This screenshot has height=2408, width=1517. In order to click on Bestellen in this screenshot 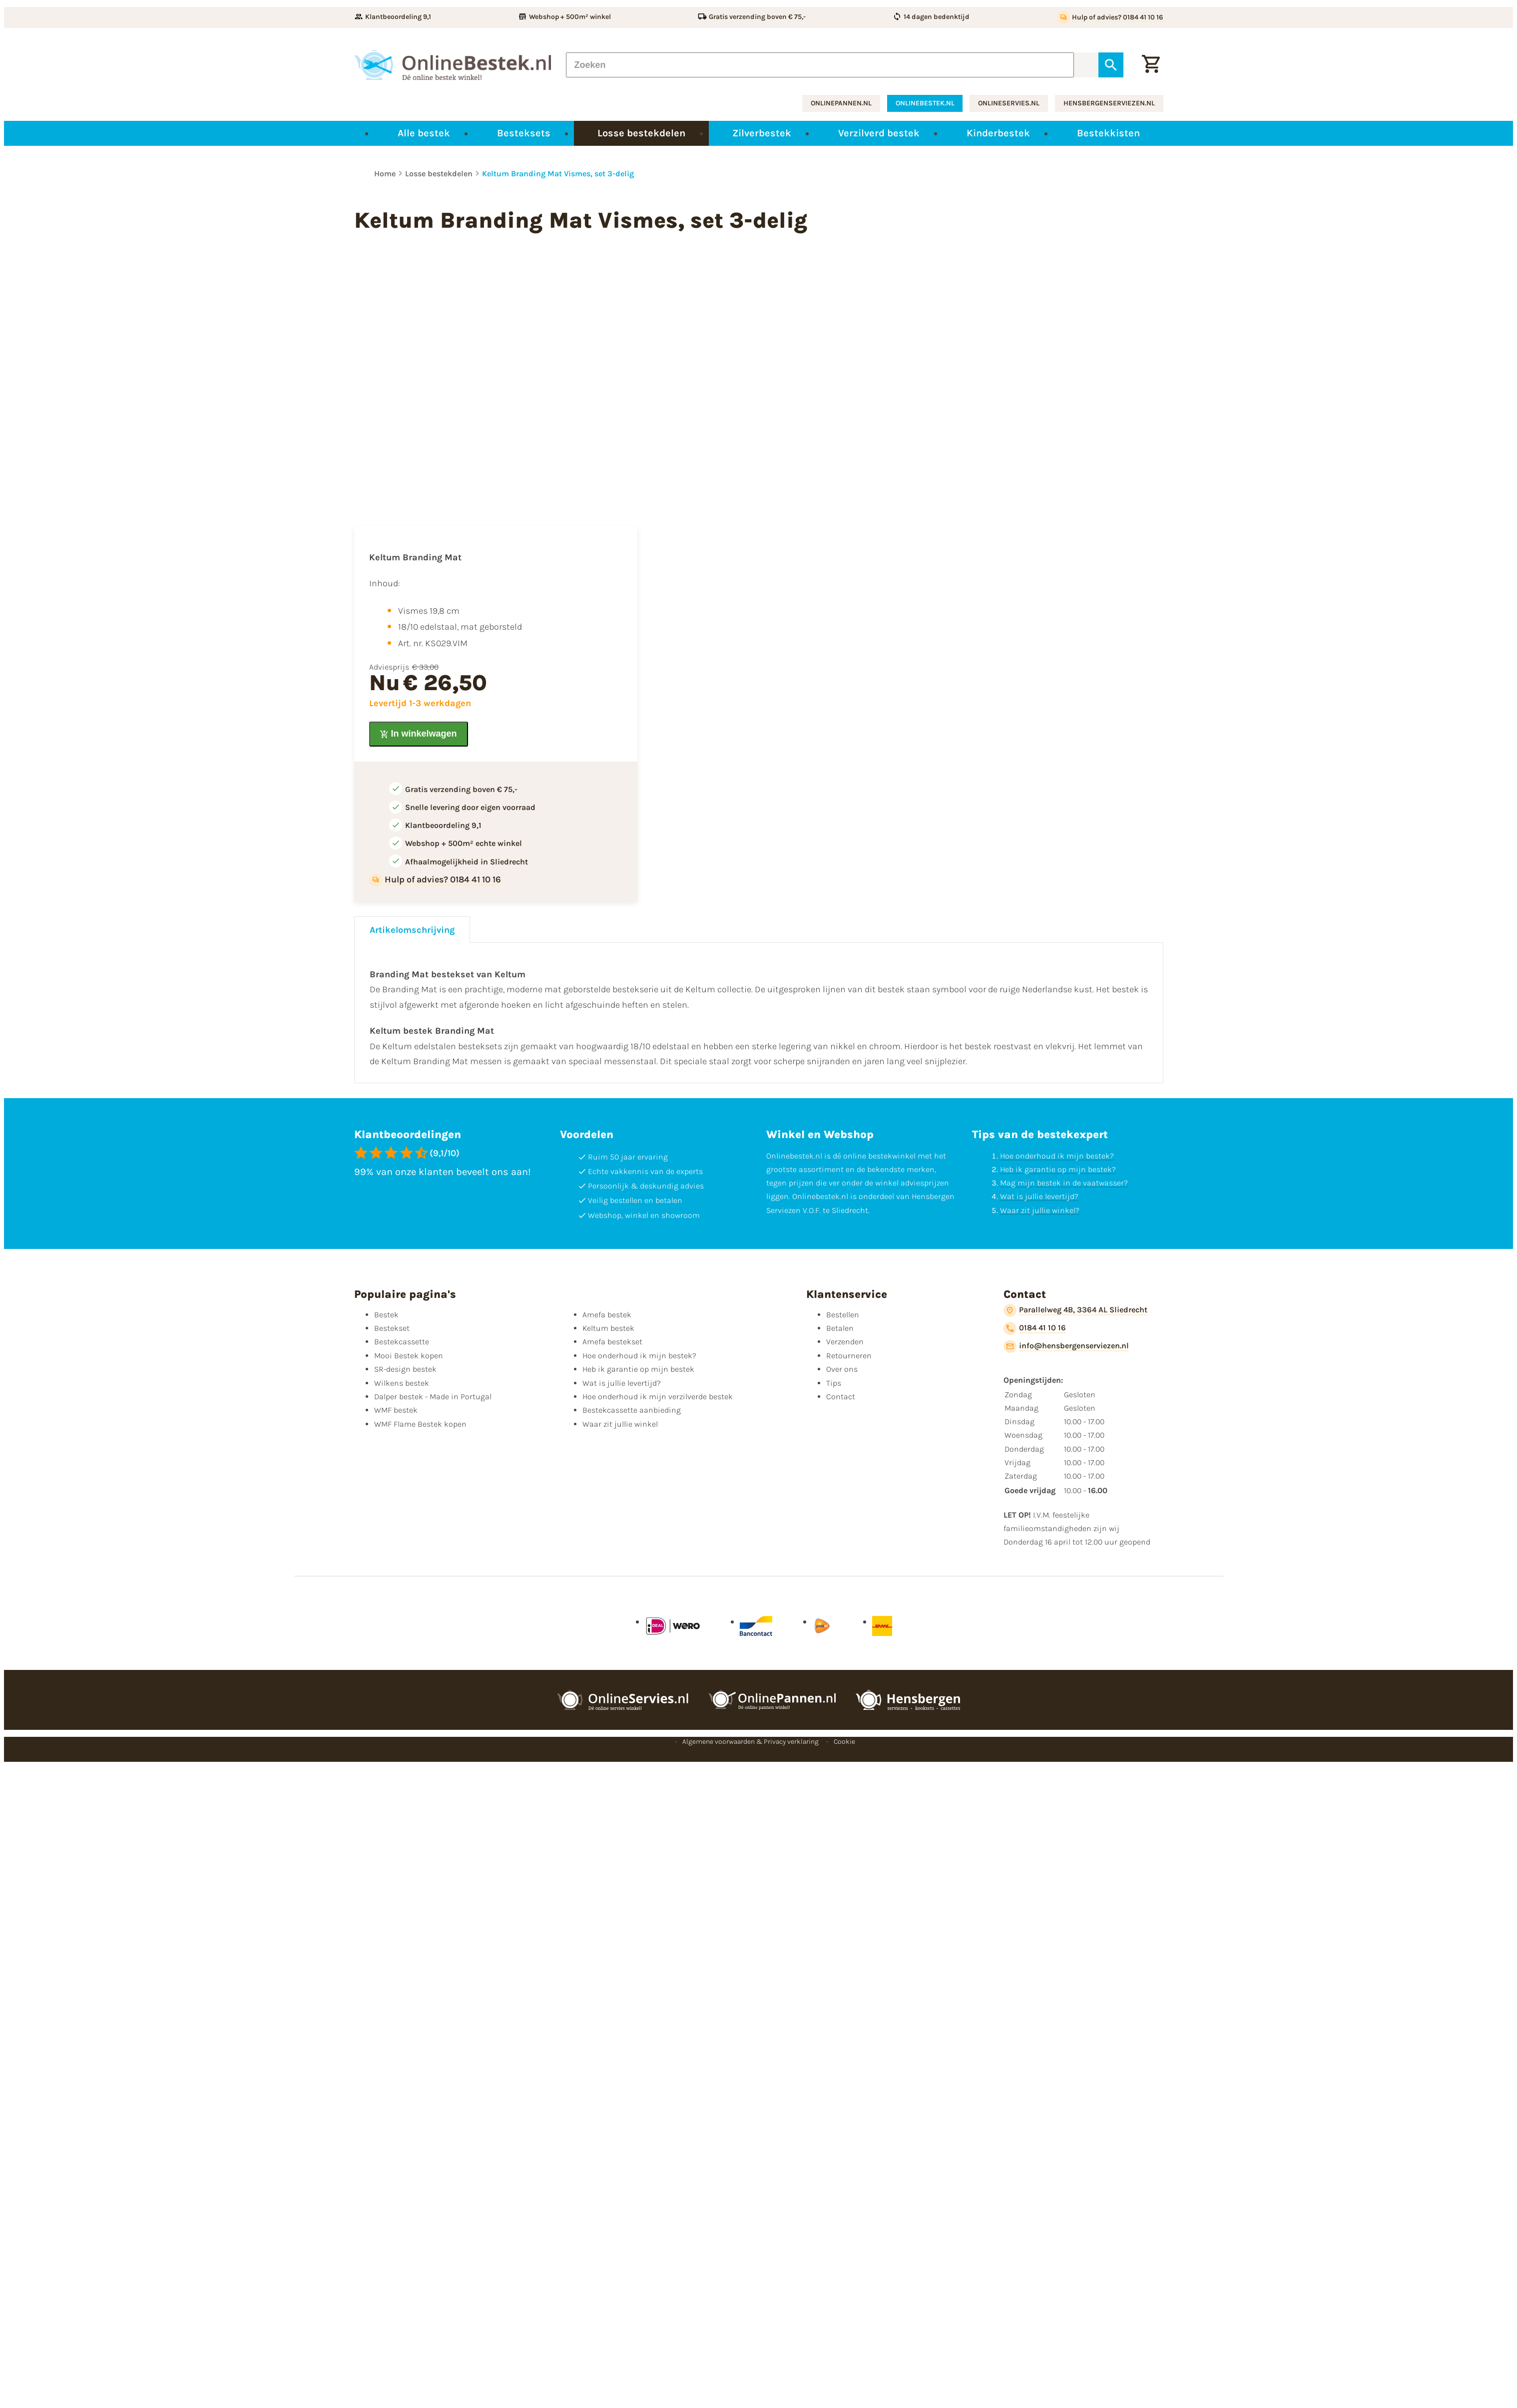, I will do `click(842, 1314)`.